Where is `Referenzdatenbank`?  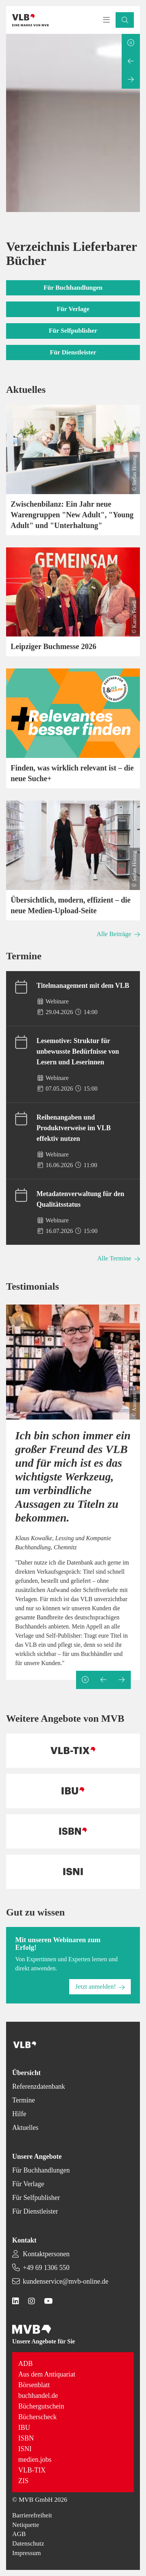
Referenzdatenbank is located at coordinates (38, 2086).